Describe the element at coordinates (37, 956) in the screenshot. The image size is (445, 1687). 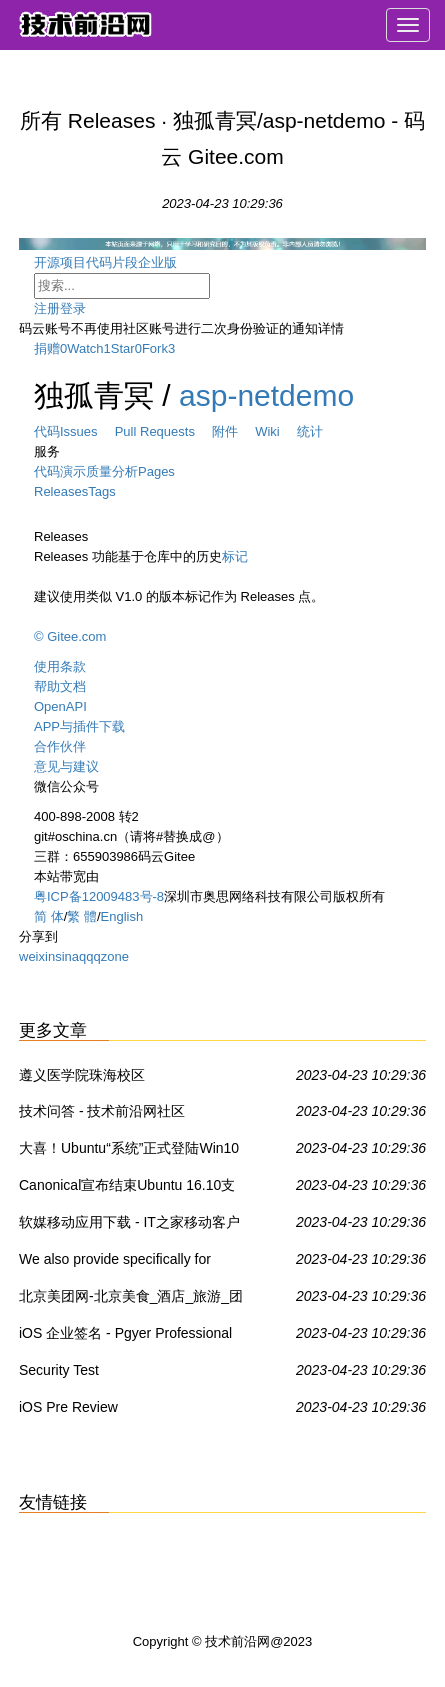
I see `weixin` at that location.